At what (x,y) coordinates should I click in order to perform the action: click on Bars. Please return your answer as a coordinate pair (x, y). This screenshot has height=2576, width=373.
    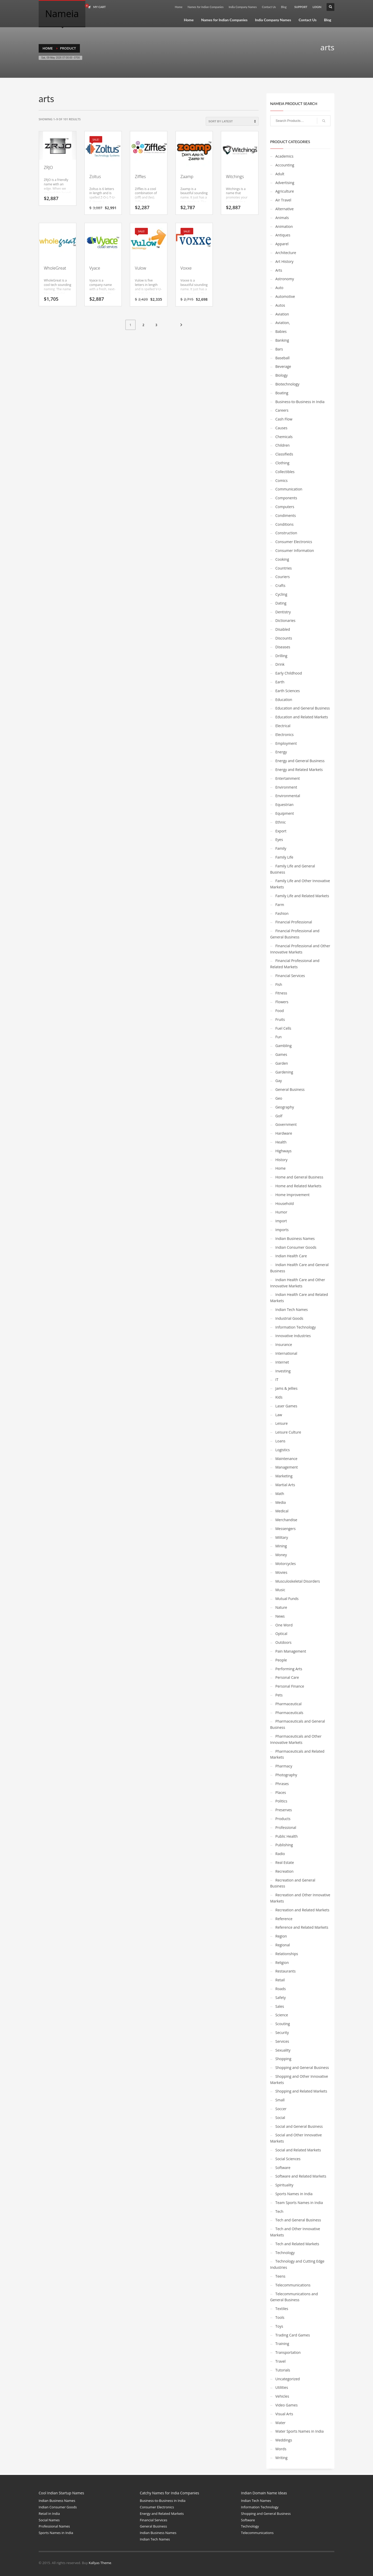
    Looking at the image, I should click on (279, 349).